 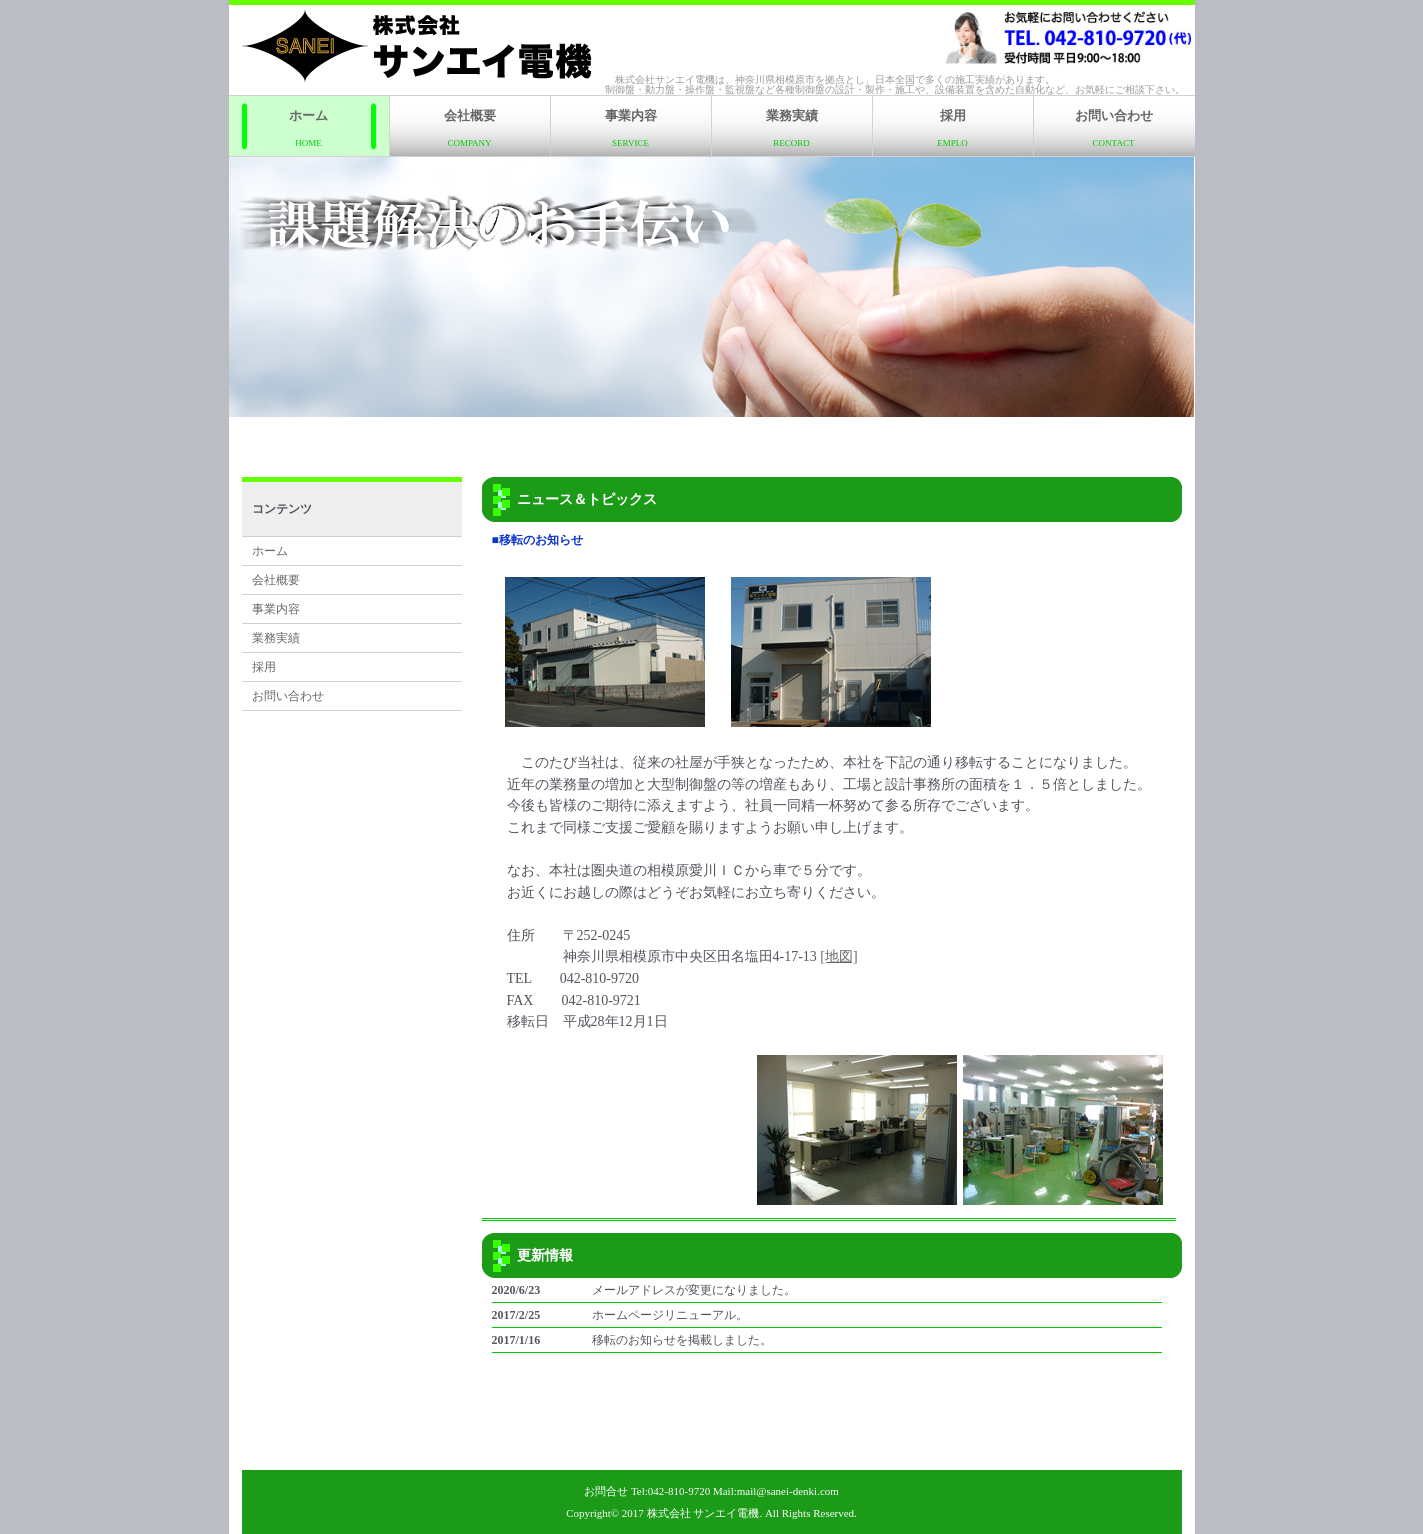 I want to click on 株式会社 サンエイ電機., so click(x=705, y=1513).